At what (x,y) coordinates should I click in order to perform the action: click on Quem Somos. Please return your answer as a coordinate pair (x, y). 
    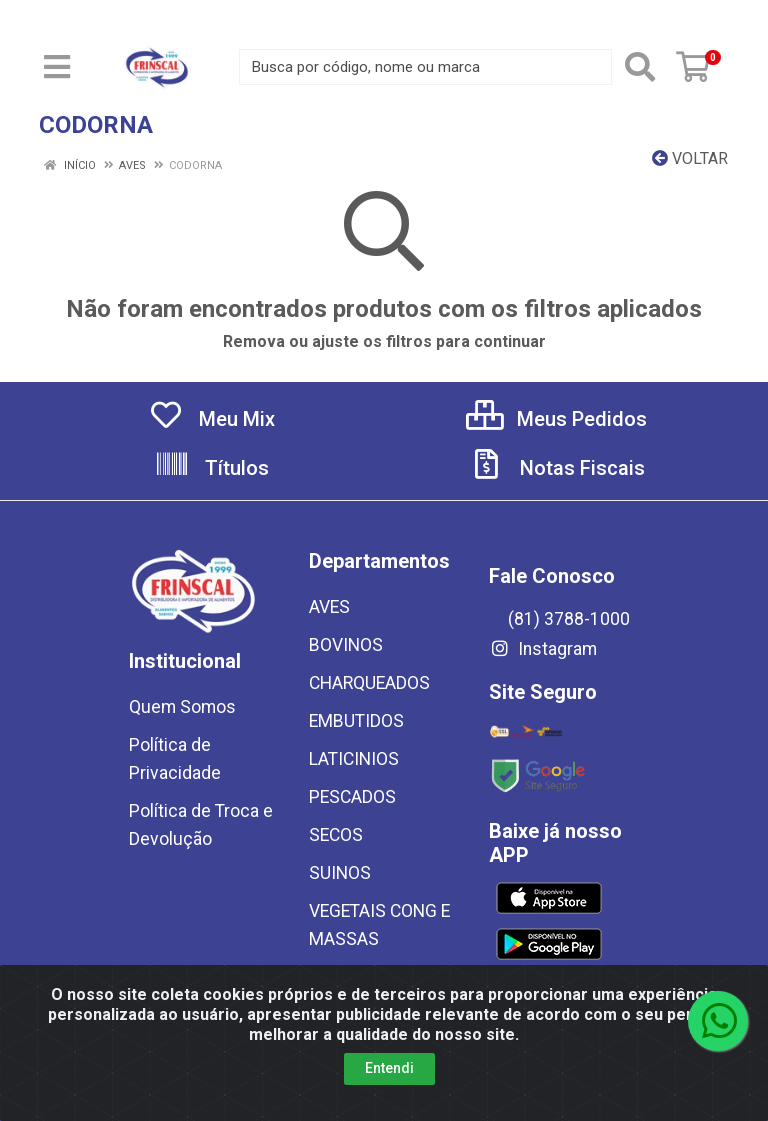
    Looking at the image, I should click on (182, 707).